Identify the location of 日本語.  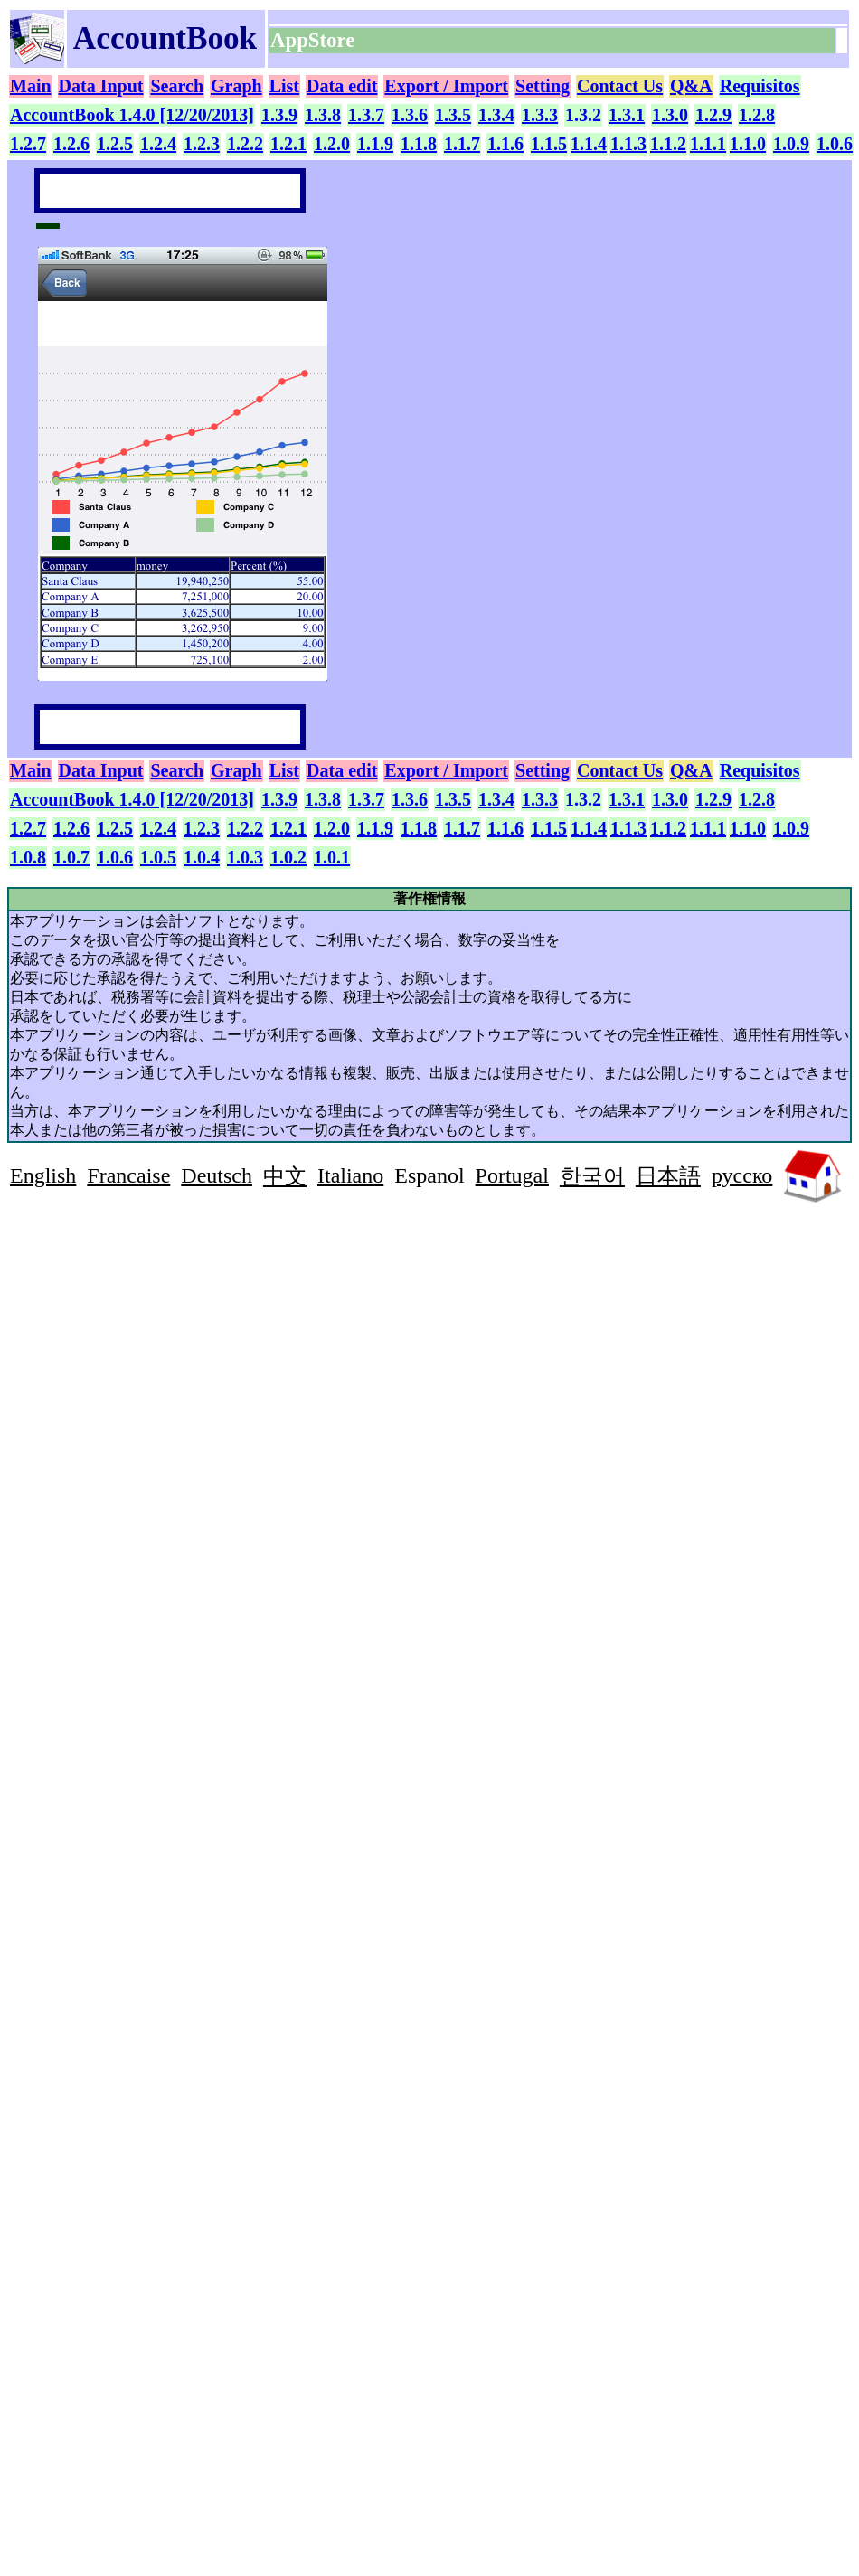
(668, 1176).